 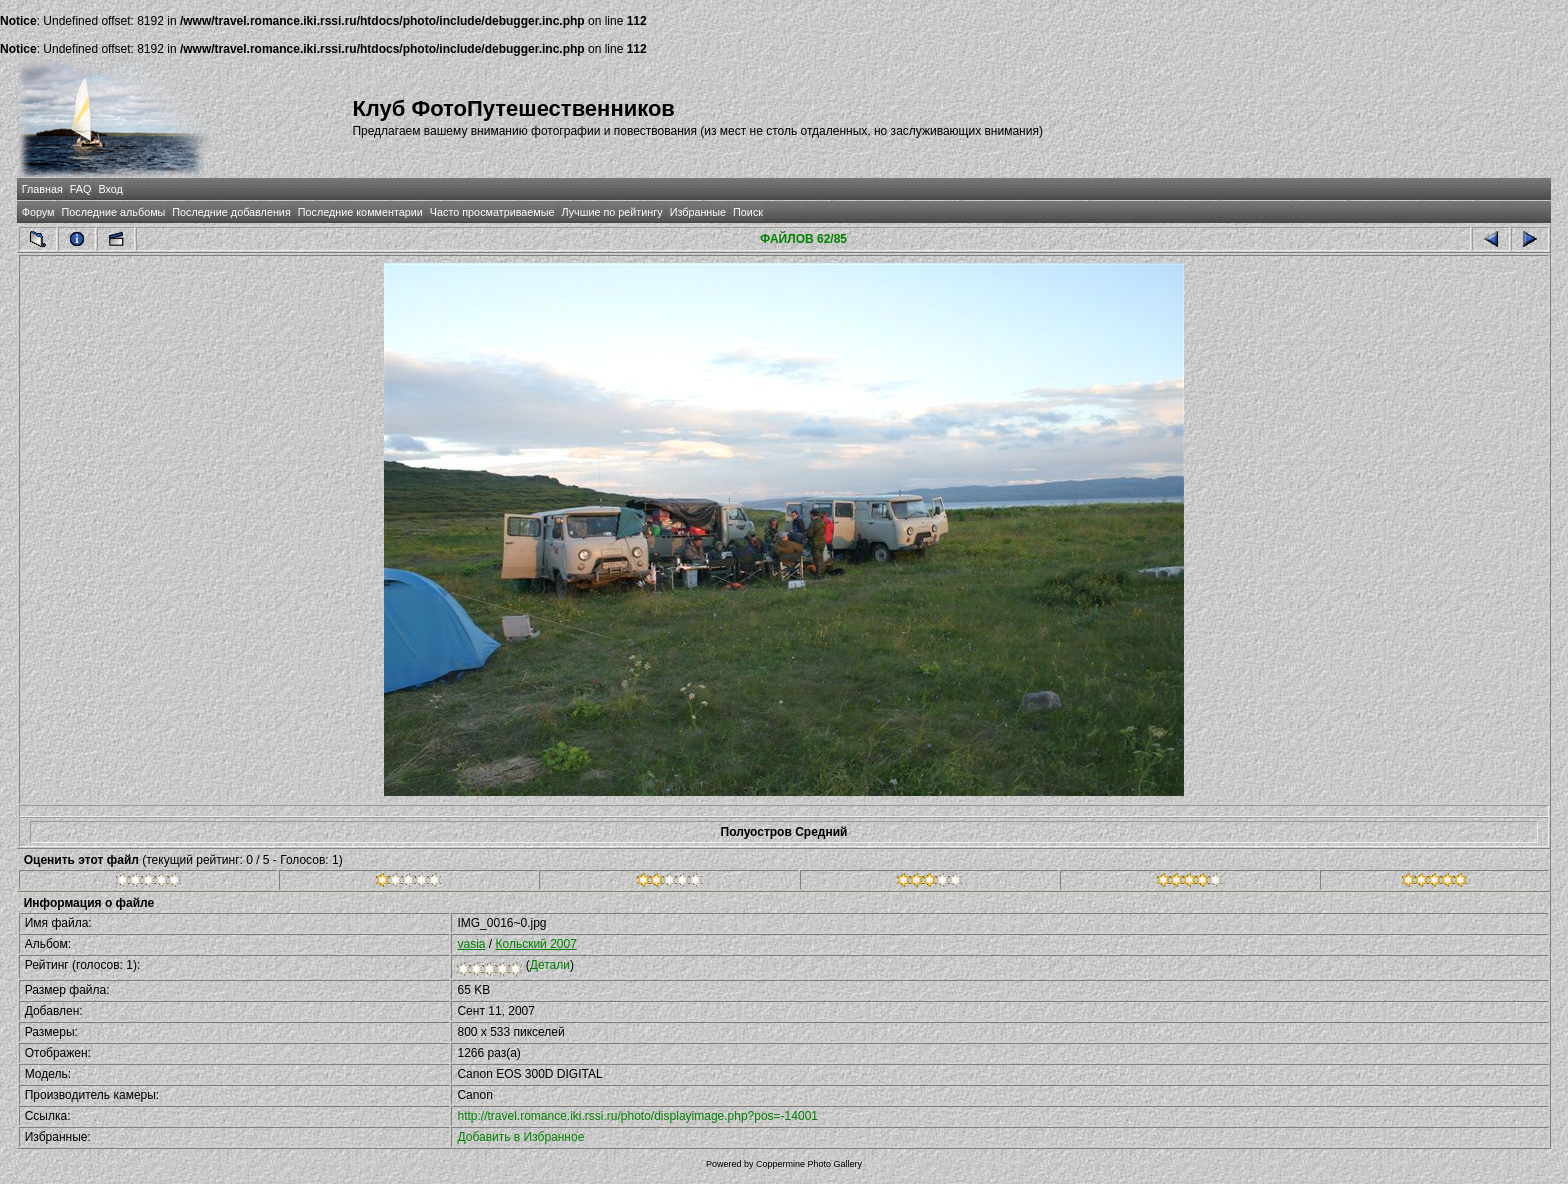 I want to click on Последние альбомы, so click(x=113, y=212).